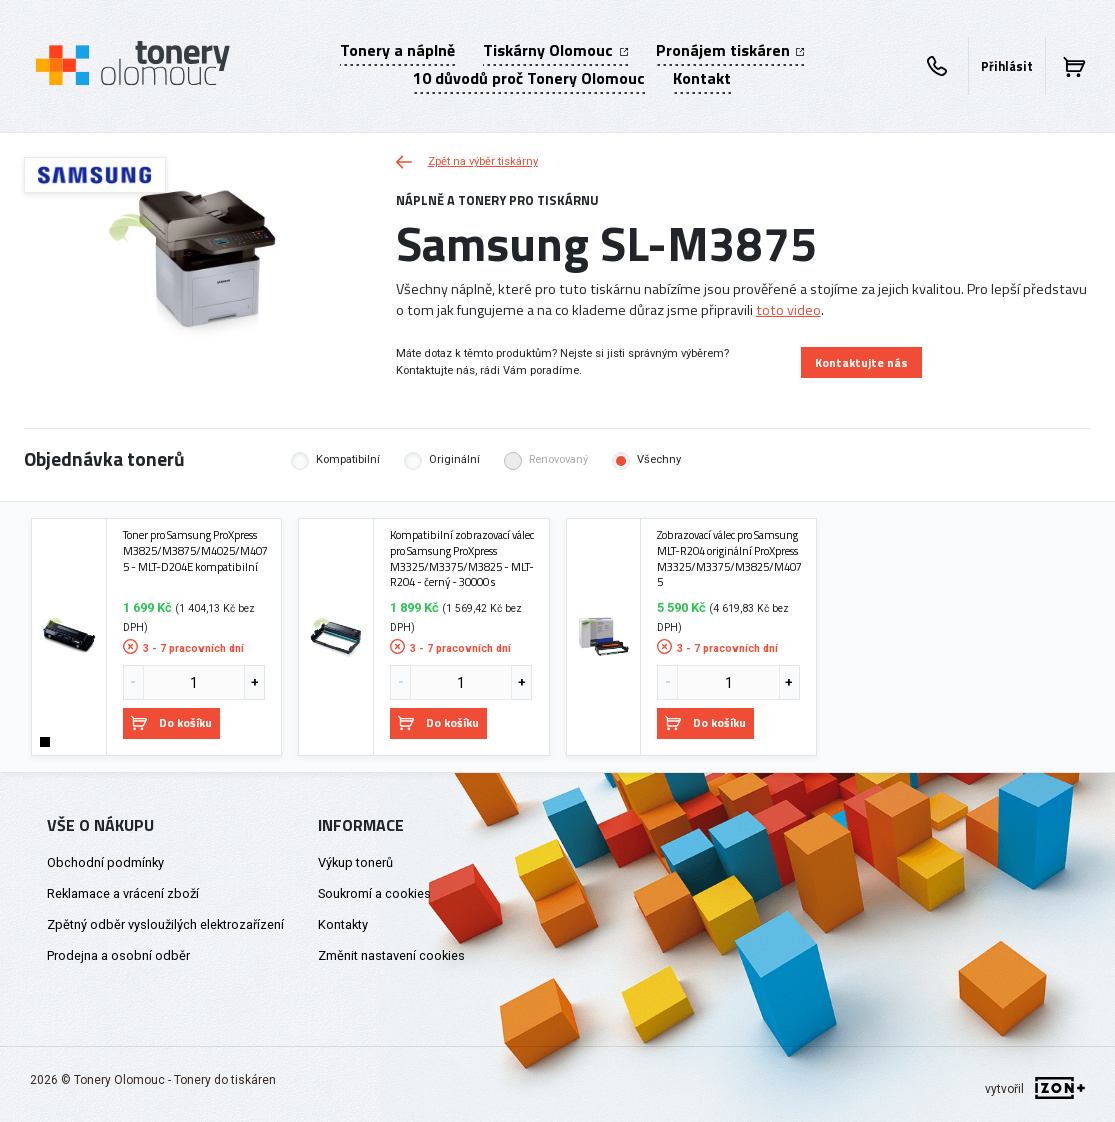  What do you see at coordinates (462, 558) in the screenshot?
I see `Kompatibilní zobrazovací válec pro Samsung ProXpress M3325/M3375/M3825 - MLT-R204 - černý - 30000 s` at bounding box center [462, 558].